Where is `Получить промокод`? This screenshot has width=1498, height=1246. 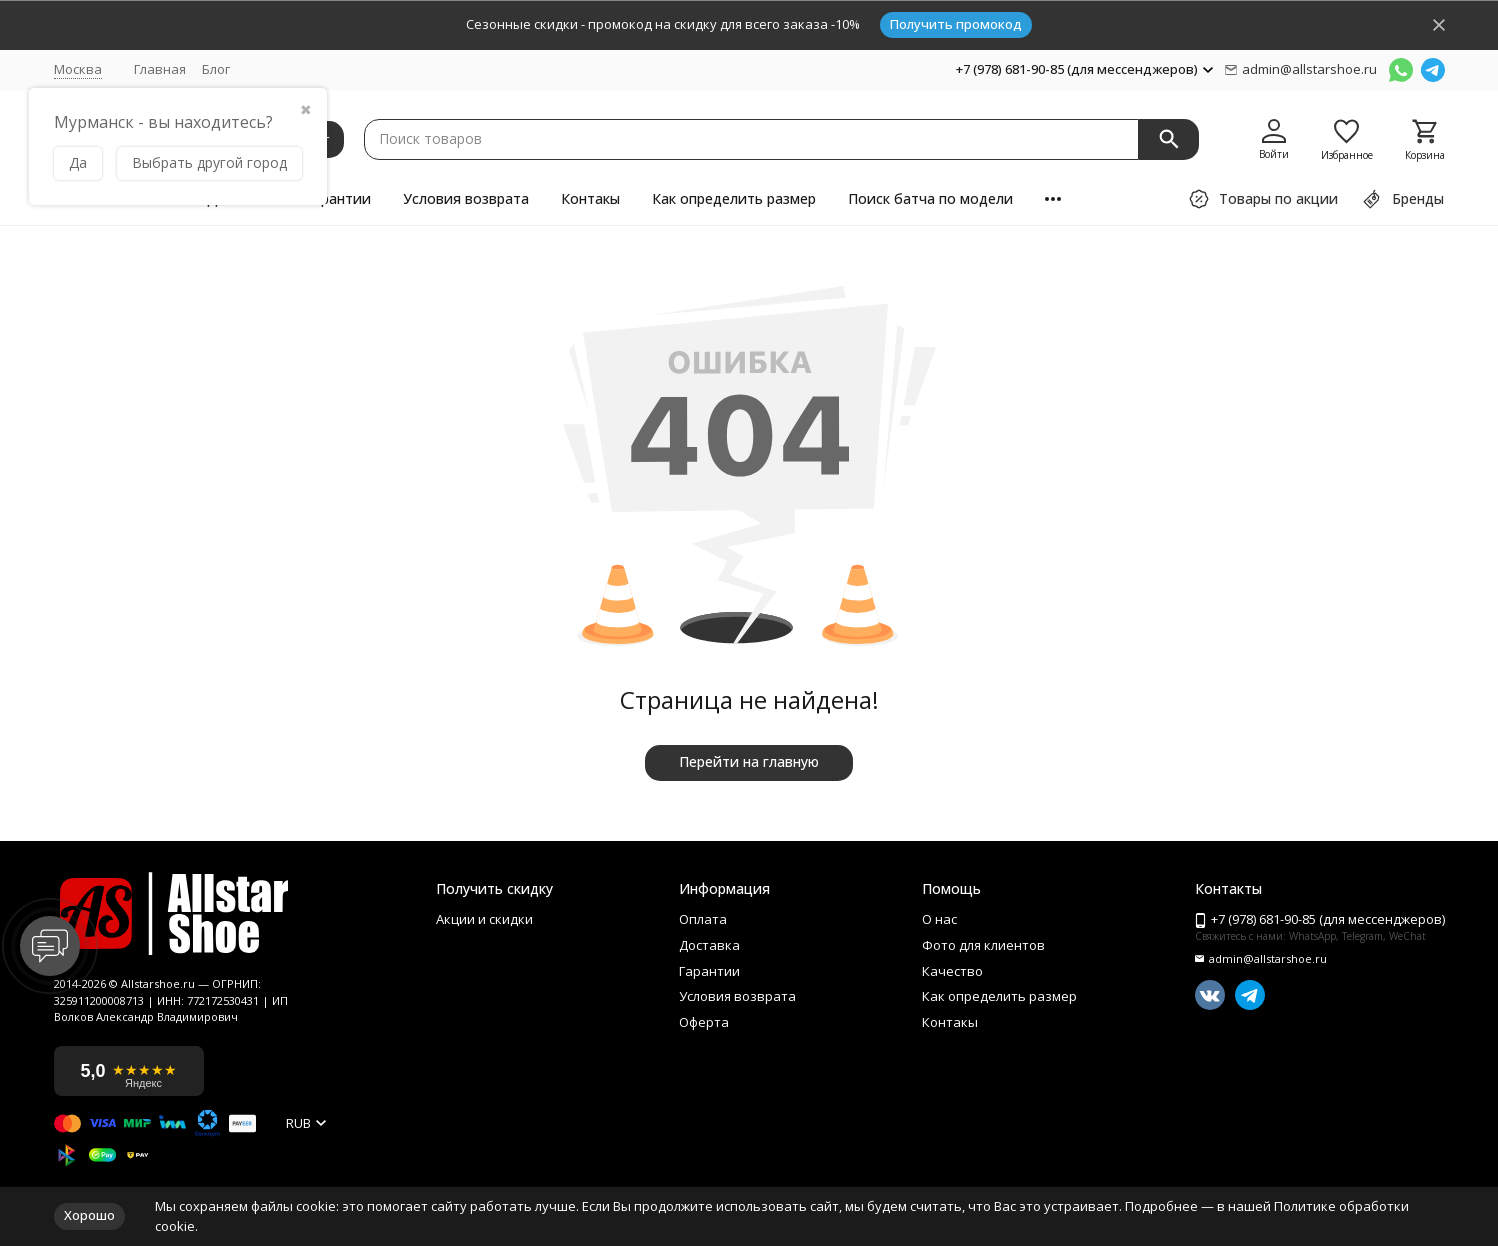 Получить промокод is located at coordinates (956, 24).